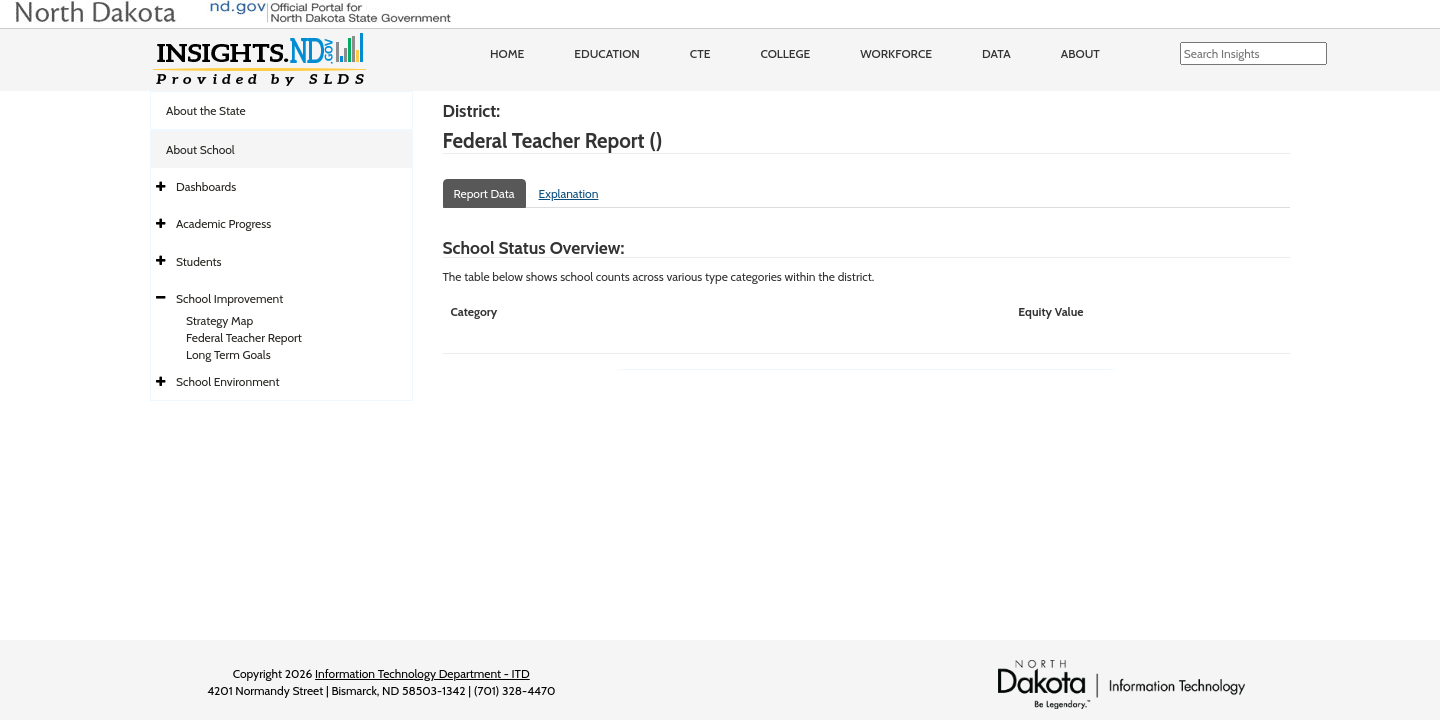 The width and height of the screenshot is (1440, 720). I want to click on Education, so click(607, 53).